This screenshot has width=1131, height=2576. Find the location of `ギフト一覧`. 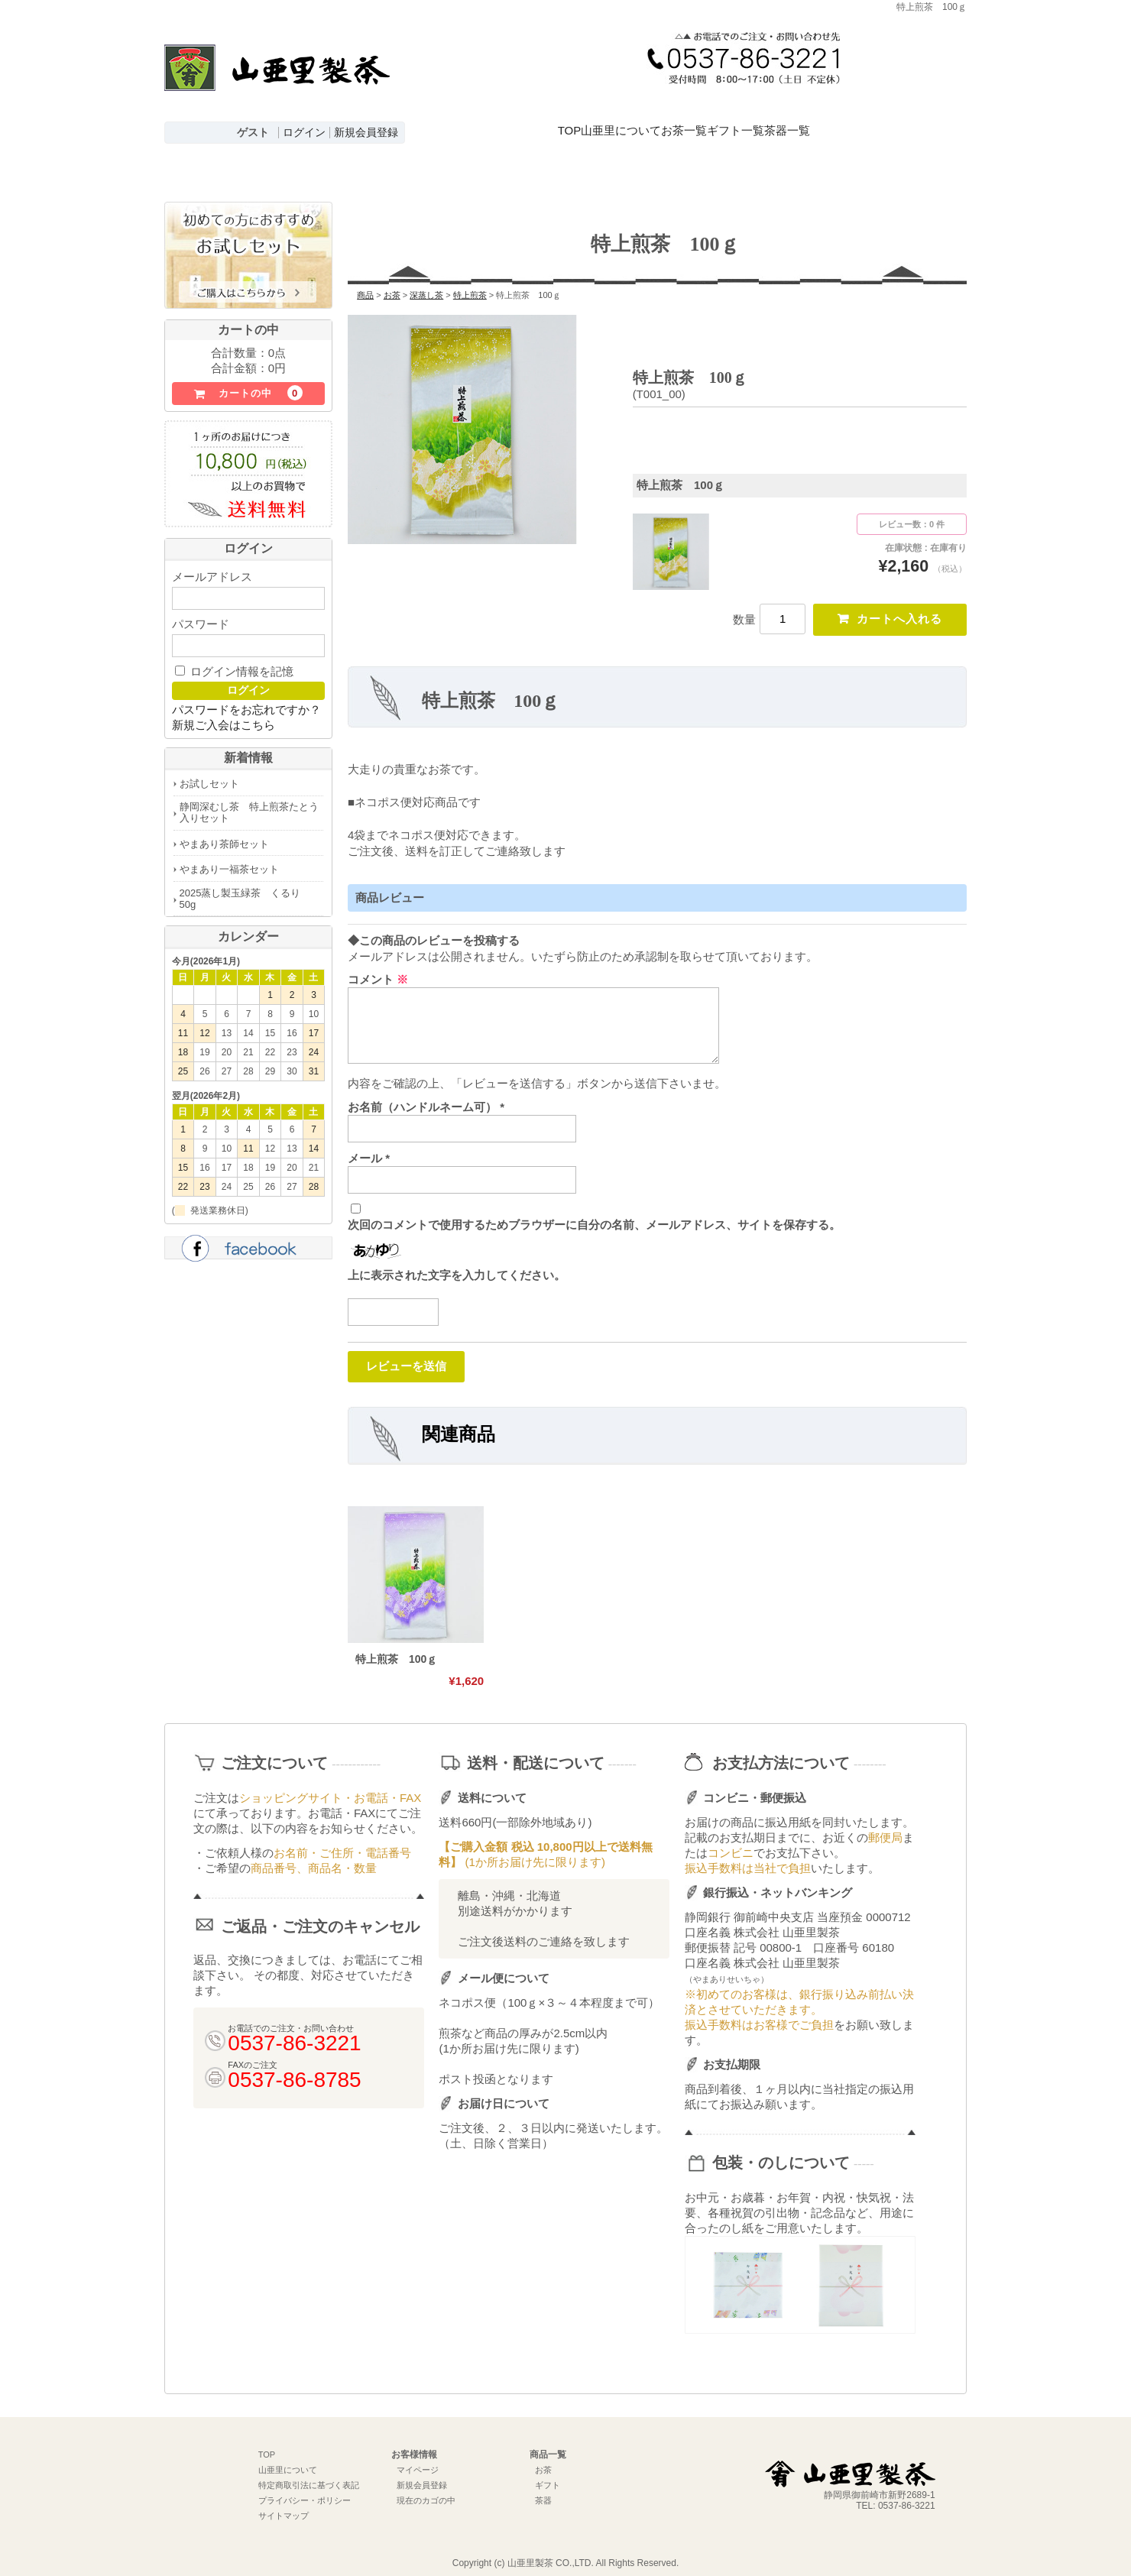

ギフト一覧 is located at coordinates (824, 117).